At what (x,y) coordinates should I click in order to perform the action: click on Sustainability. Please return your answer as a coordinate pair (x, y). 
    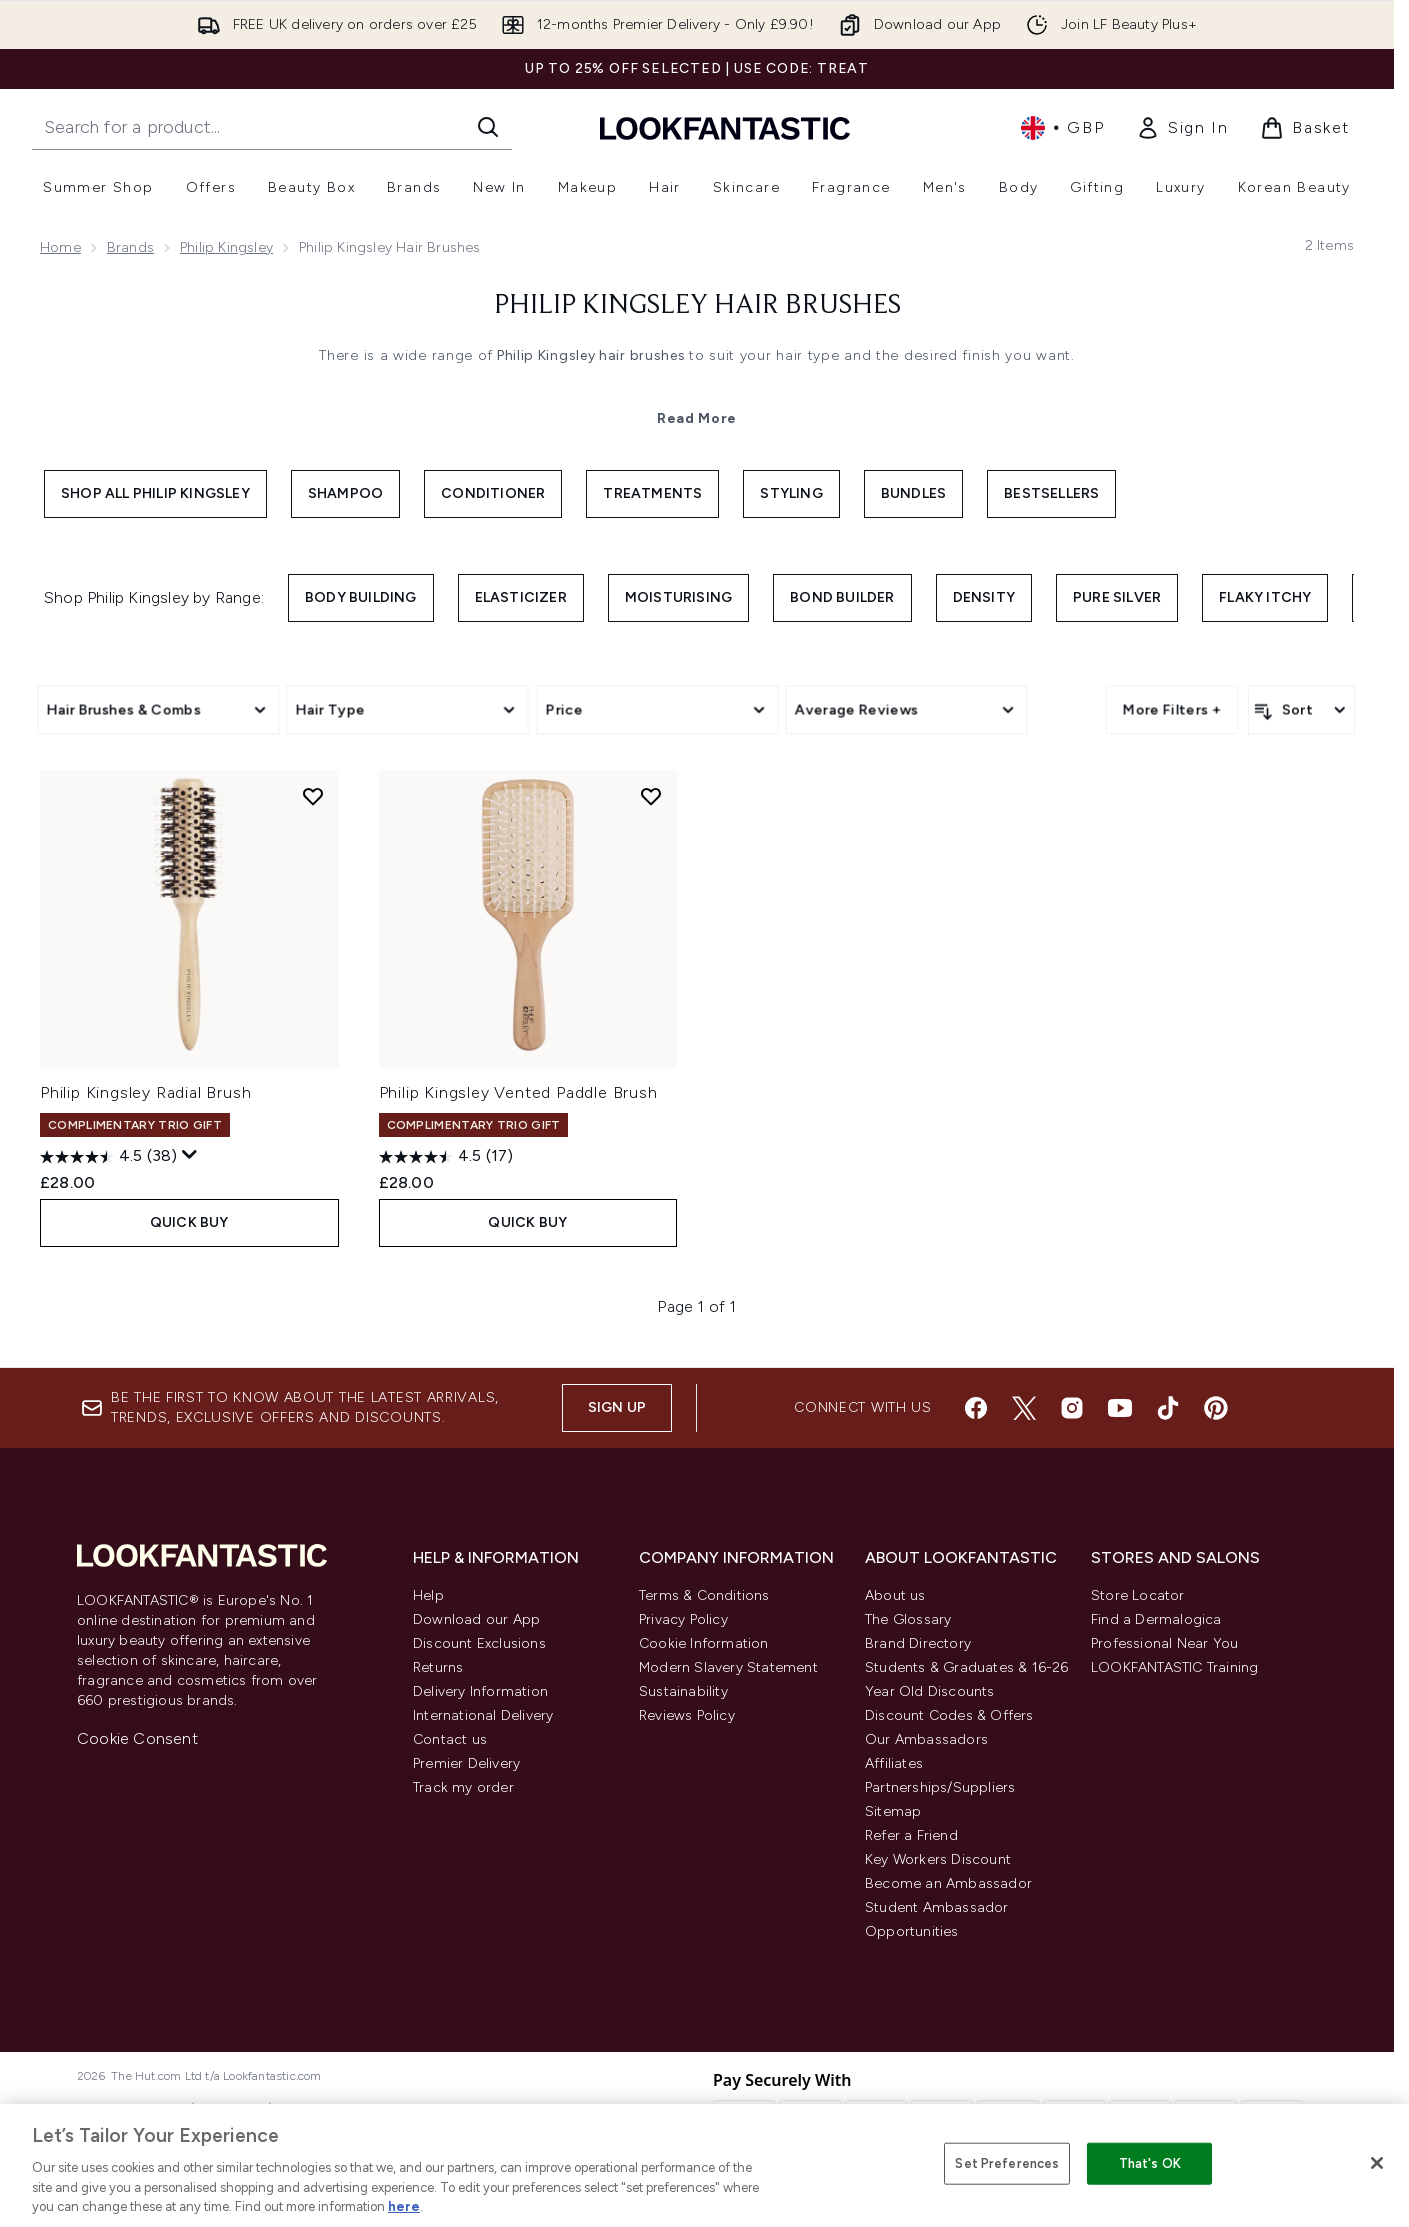
    Looking at the image, I should click on (683, 1691).